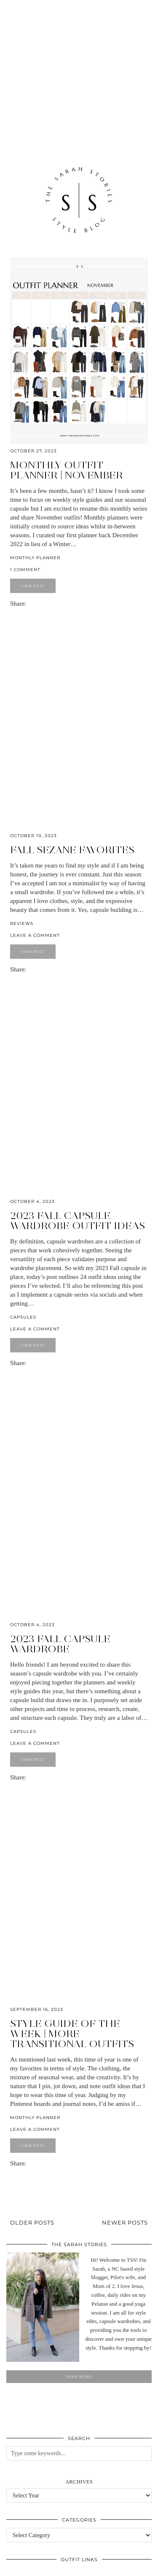 The height and width of the screenshot is (2576, 158). What do you see at coordinates (125, 2222) in the screenshot?
I see `Newer Posts` at bounding box center [125, 2222].